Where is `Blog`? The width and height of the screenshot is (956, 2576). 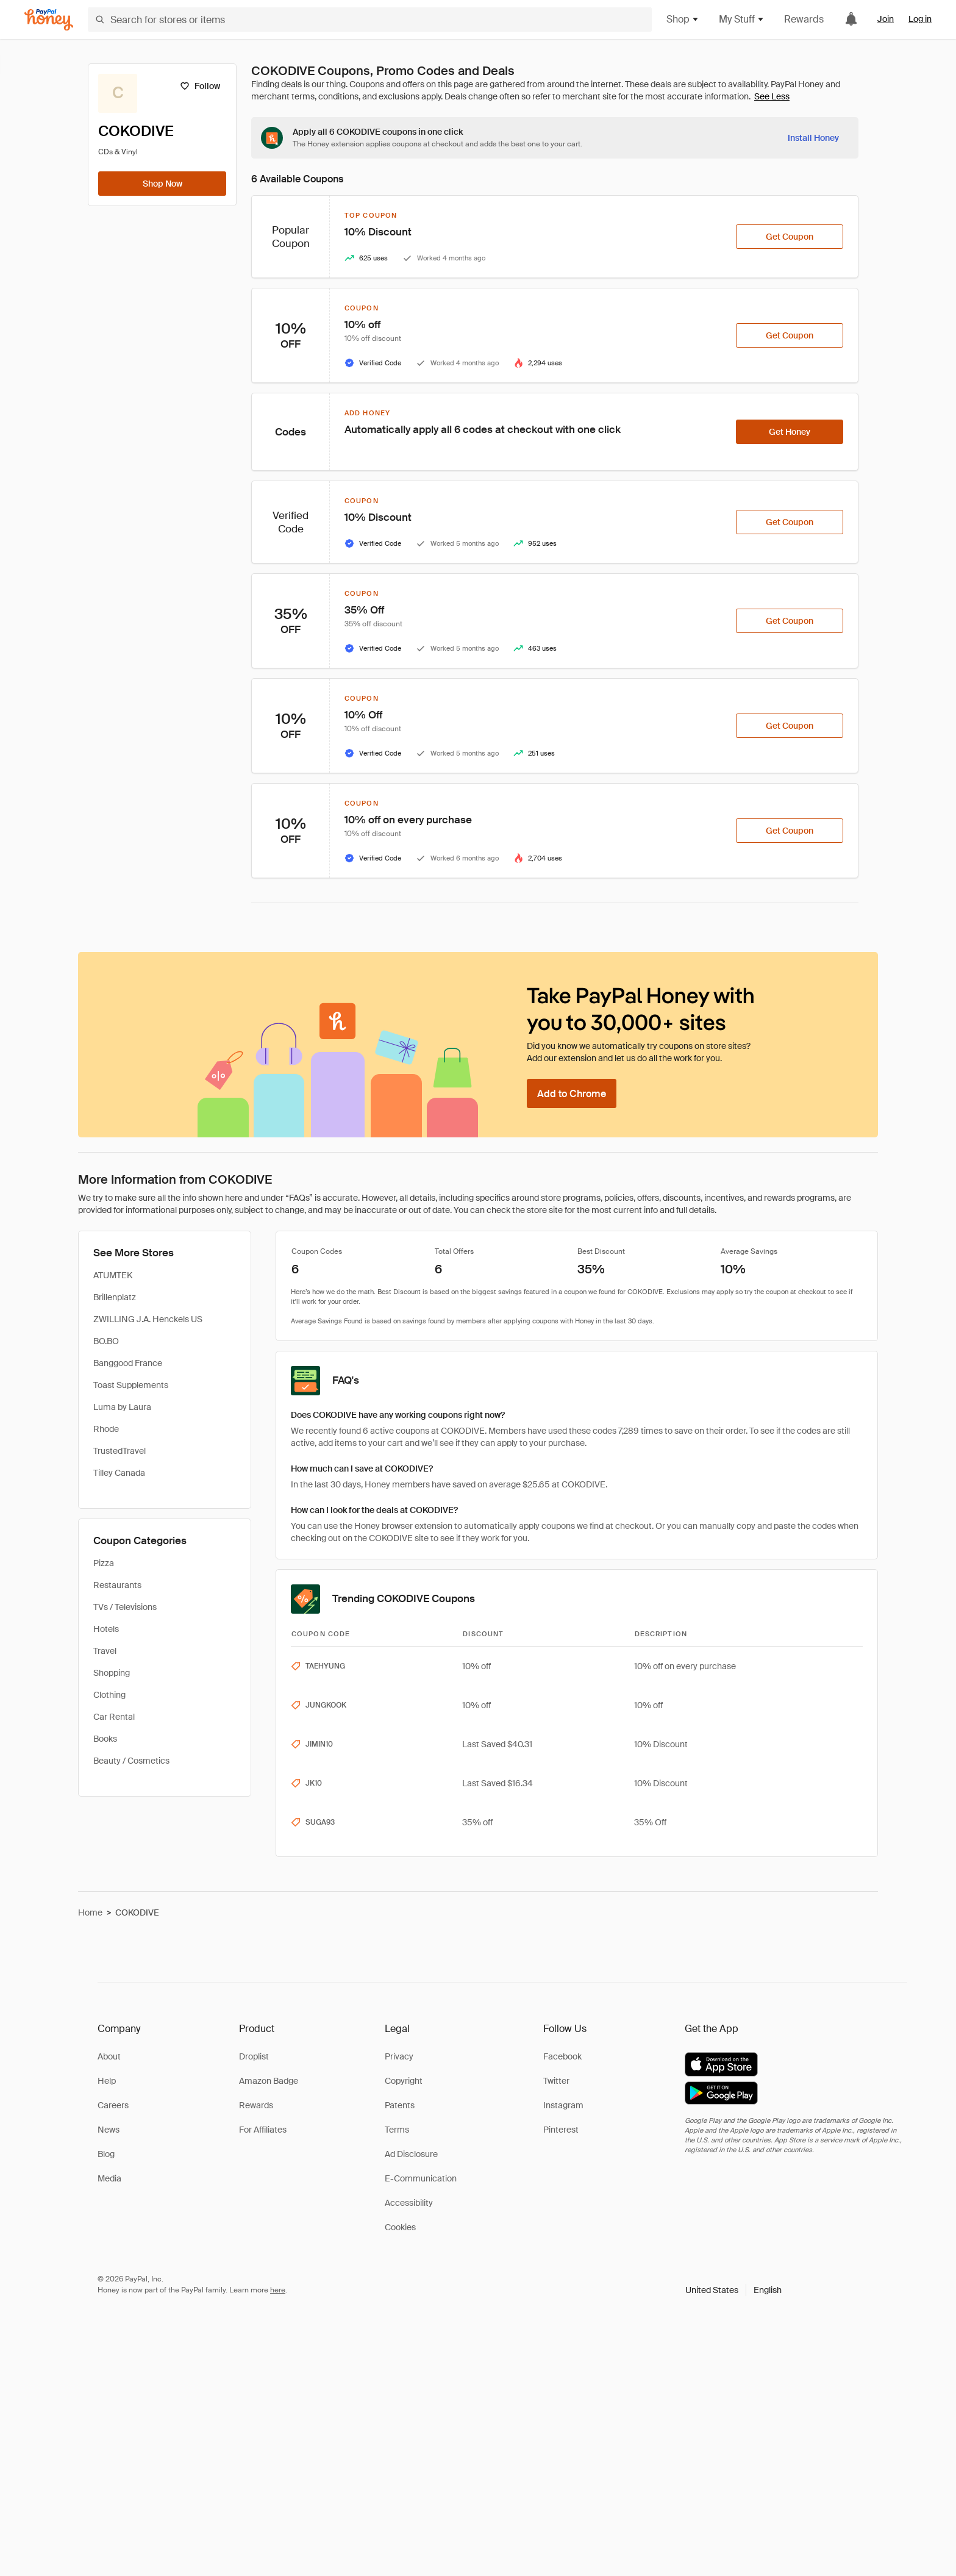 Blog is located at coordinates (106, 2153).